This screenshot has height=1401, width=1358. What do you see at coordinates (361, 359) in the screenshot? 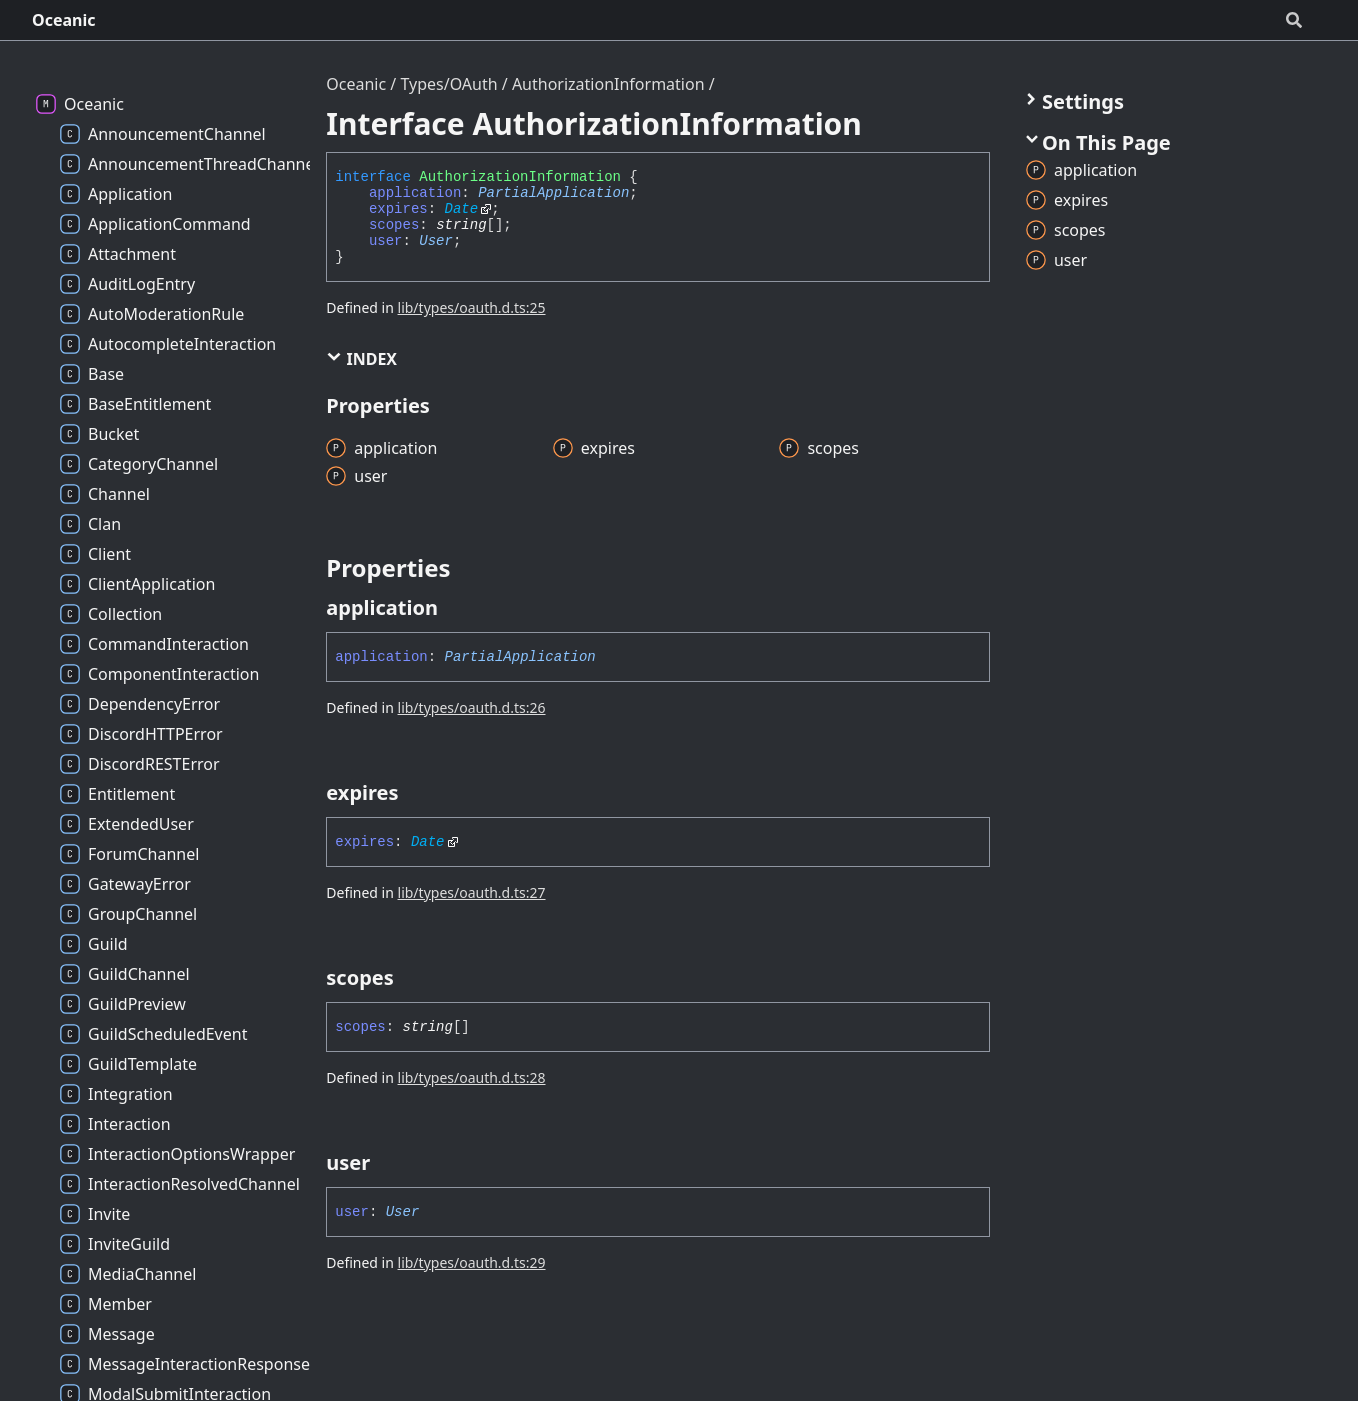
I see `Index [button]` at bounding box center [361, 359].